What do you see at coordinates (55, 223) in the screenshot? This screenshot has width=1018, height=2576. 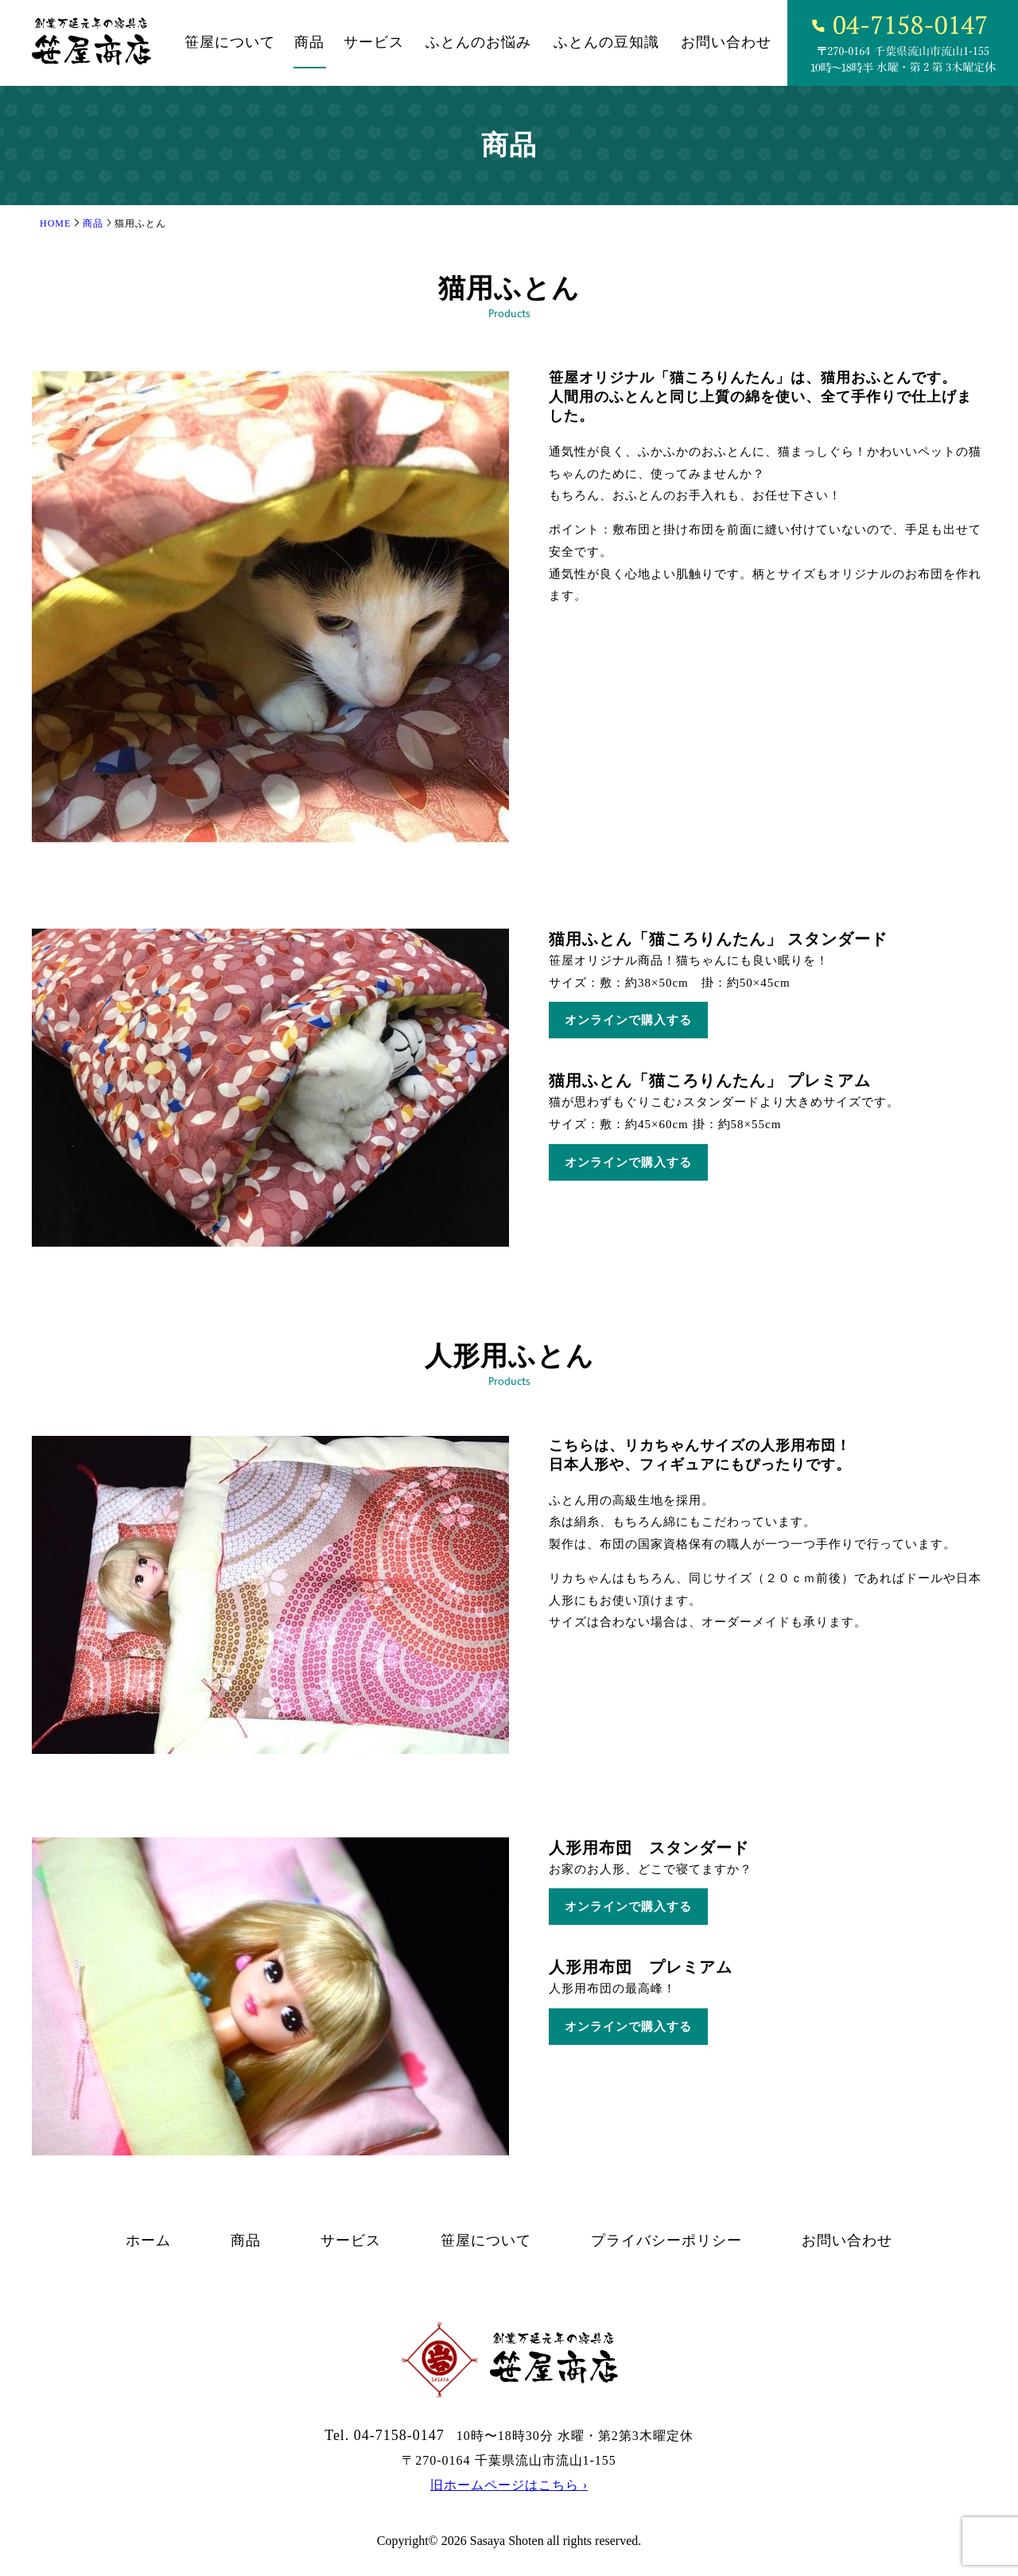 I see `HOME` at bounding box center [55, 223].